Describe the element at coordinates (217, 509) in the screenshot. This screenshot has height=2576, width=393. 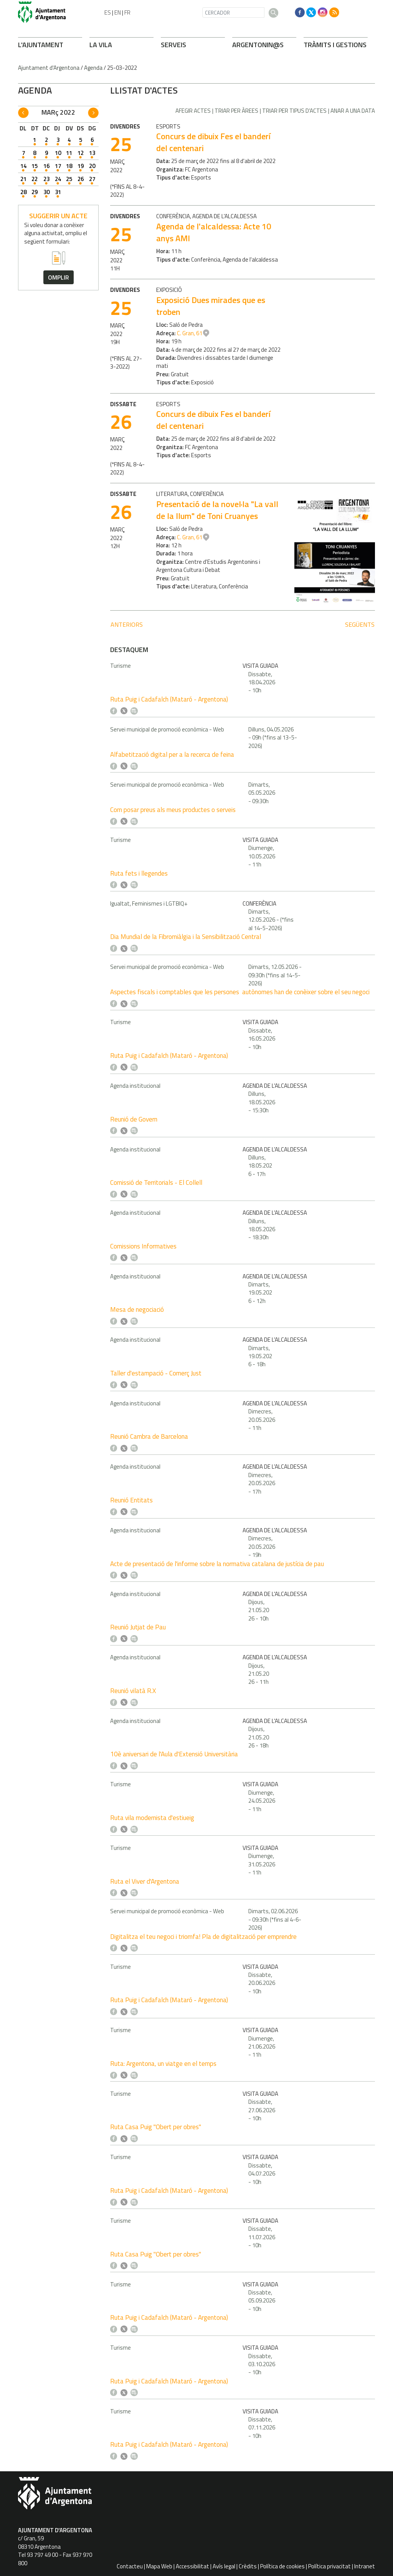
I see `Presentació de la novel·la "La vall de la llum" de Toni Cruanyes` at that location.